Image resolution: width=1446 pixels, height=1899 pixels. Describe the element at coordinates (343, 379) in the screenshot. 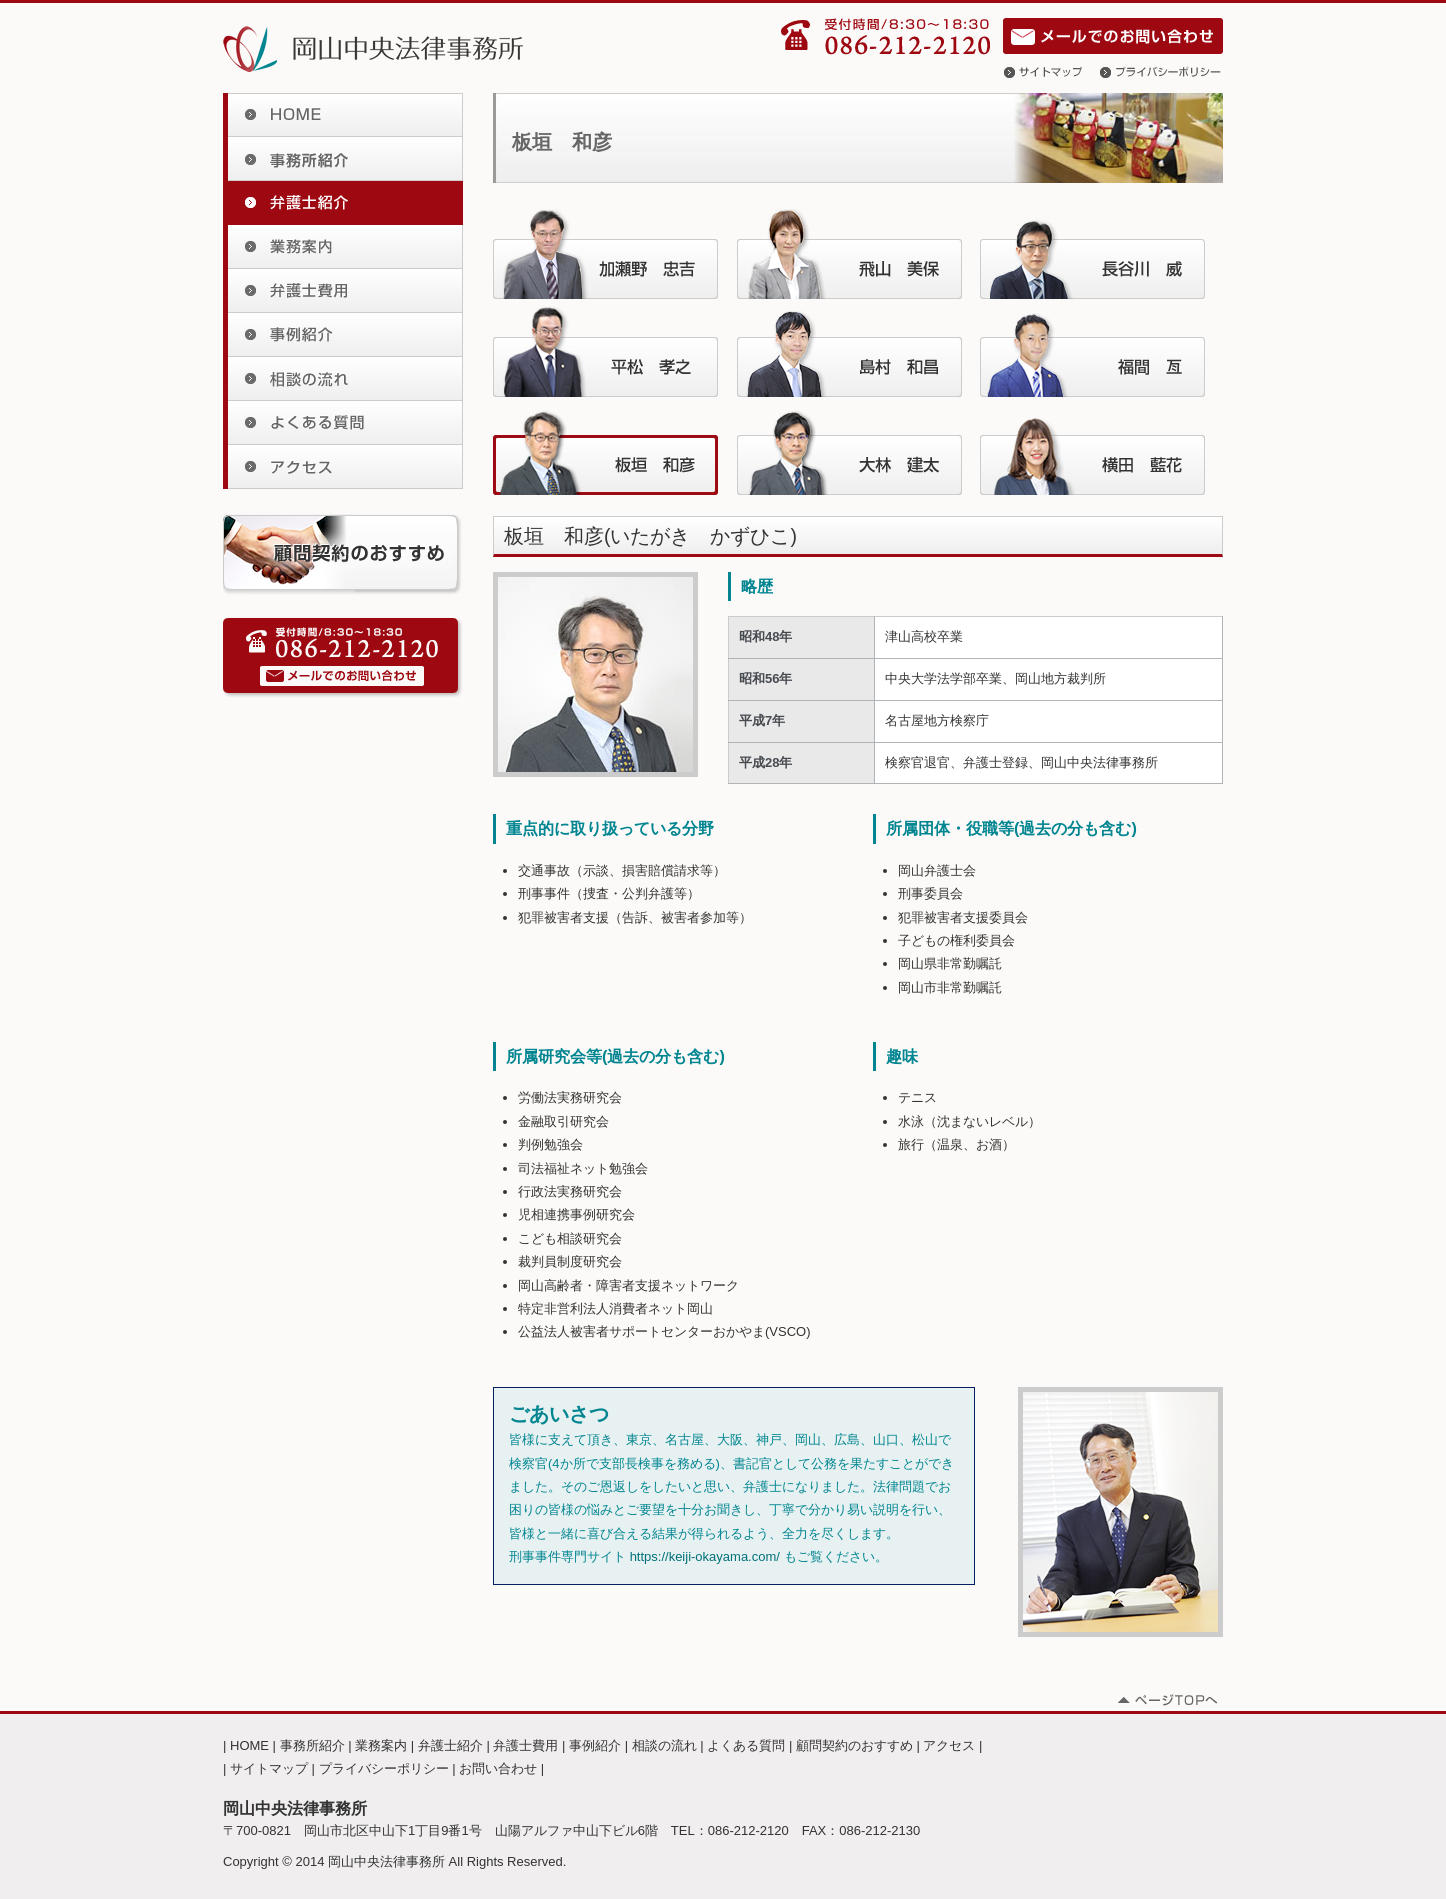

I see `相談の流れ` at that location.